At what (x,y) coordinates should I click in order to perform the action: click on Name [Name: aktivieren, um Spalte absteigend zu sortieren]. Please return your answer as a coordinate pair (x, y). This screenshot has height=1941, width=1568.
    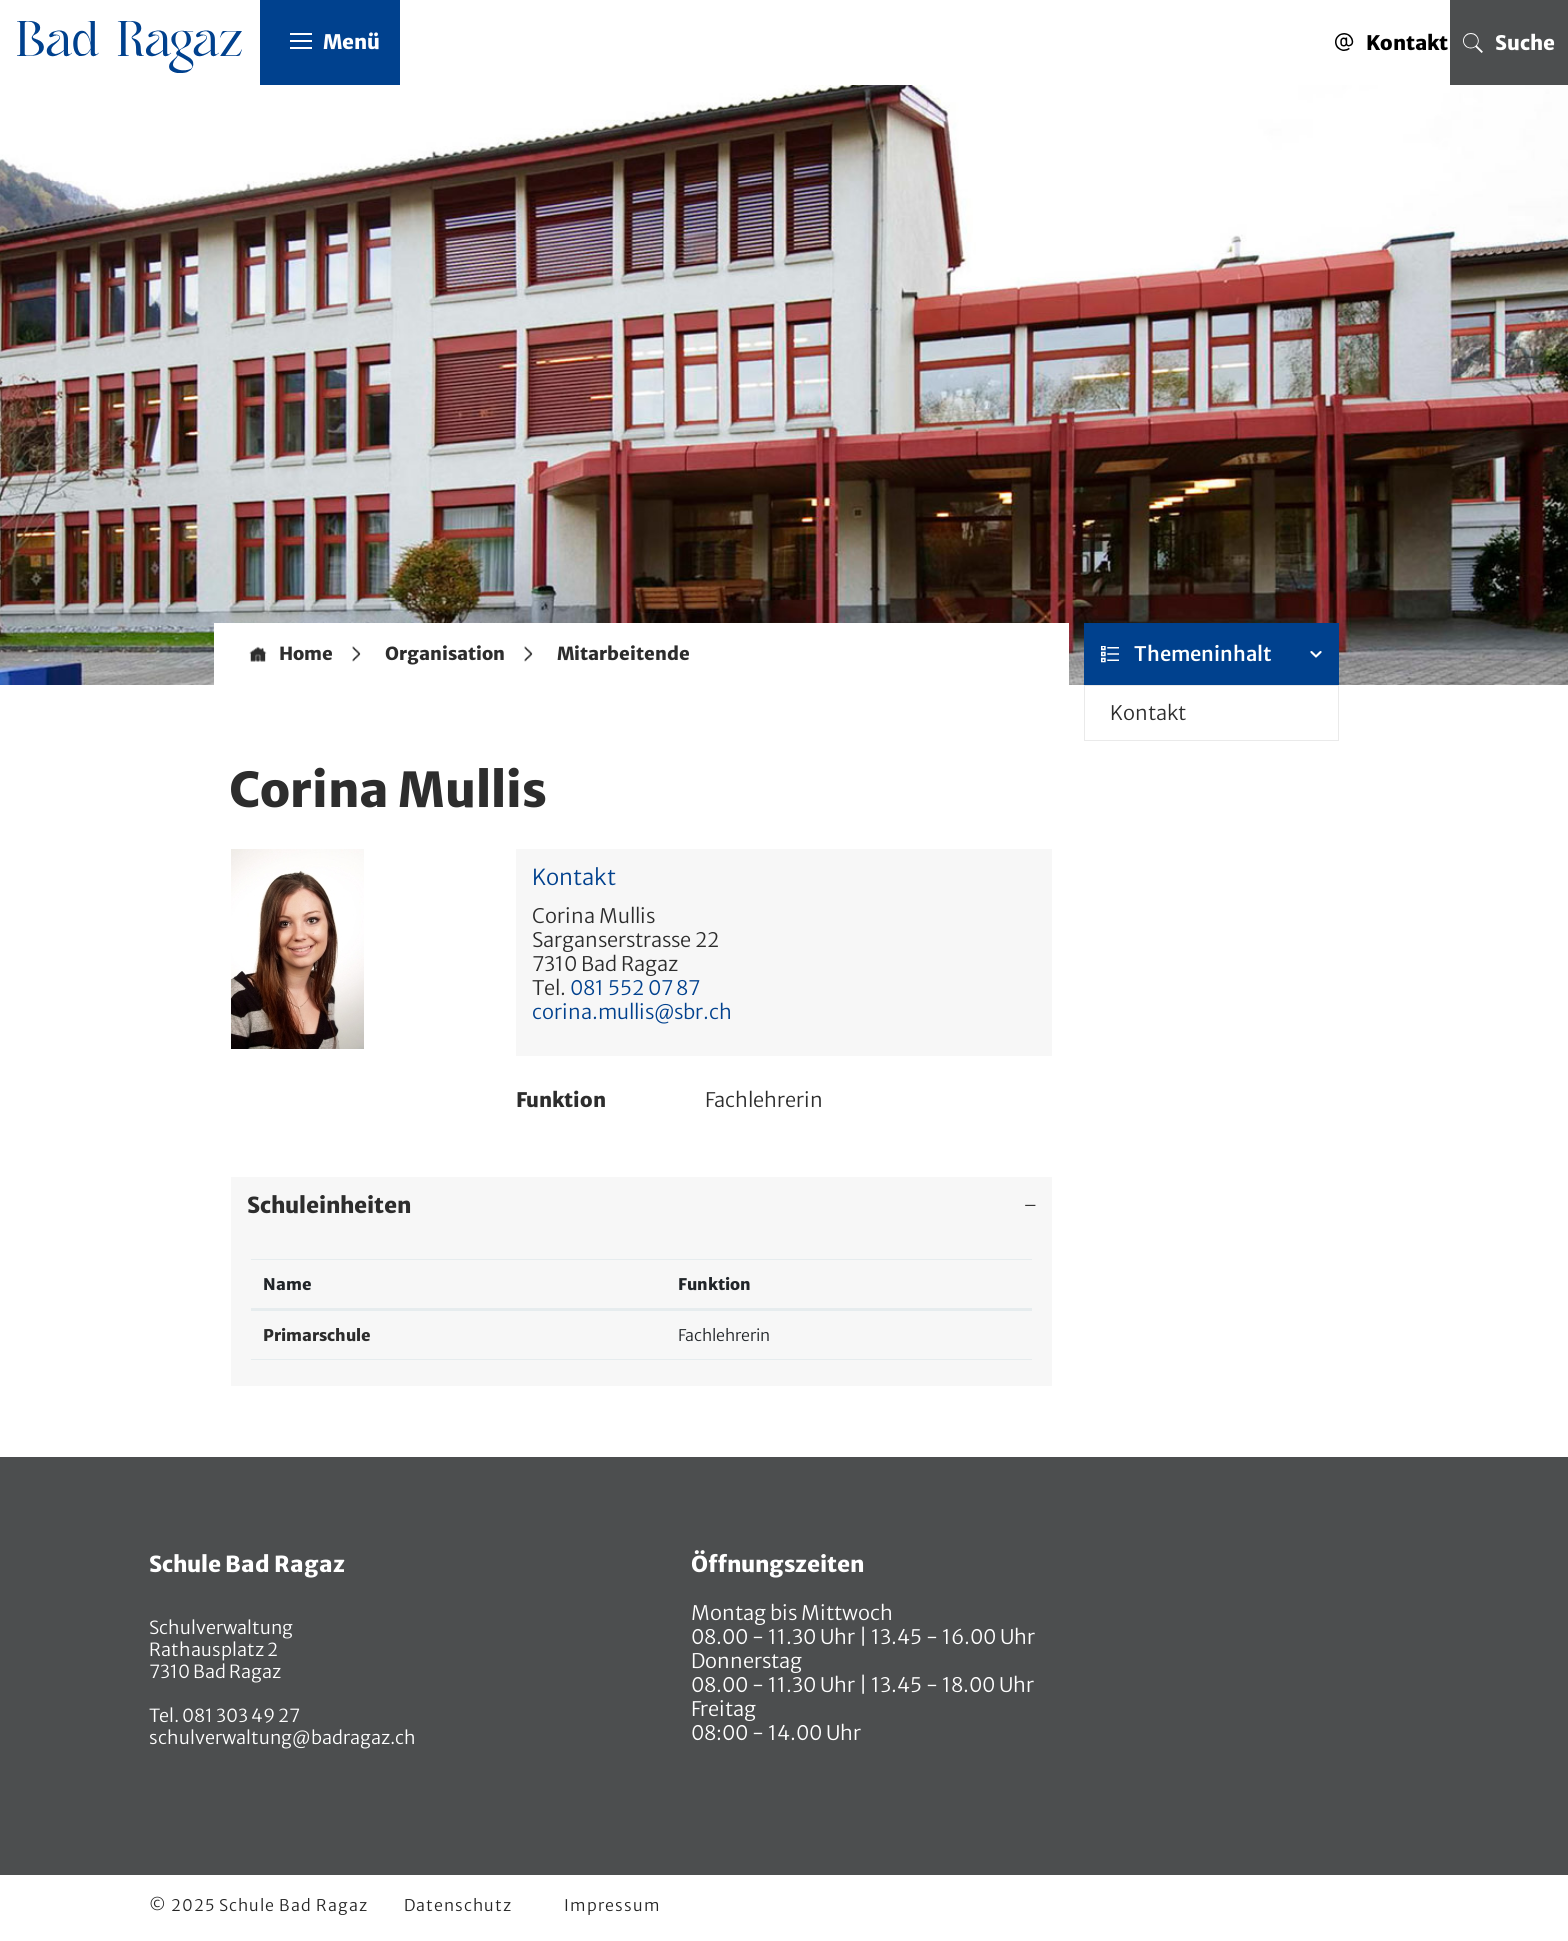
    Looking at the image, I should click on (287, 1284).